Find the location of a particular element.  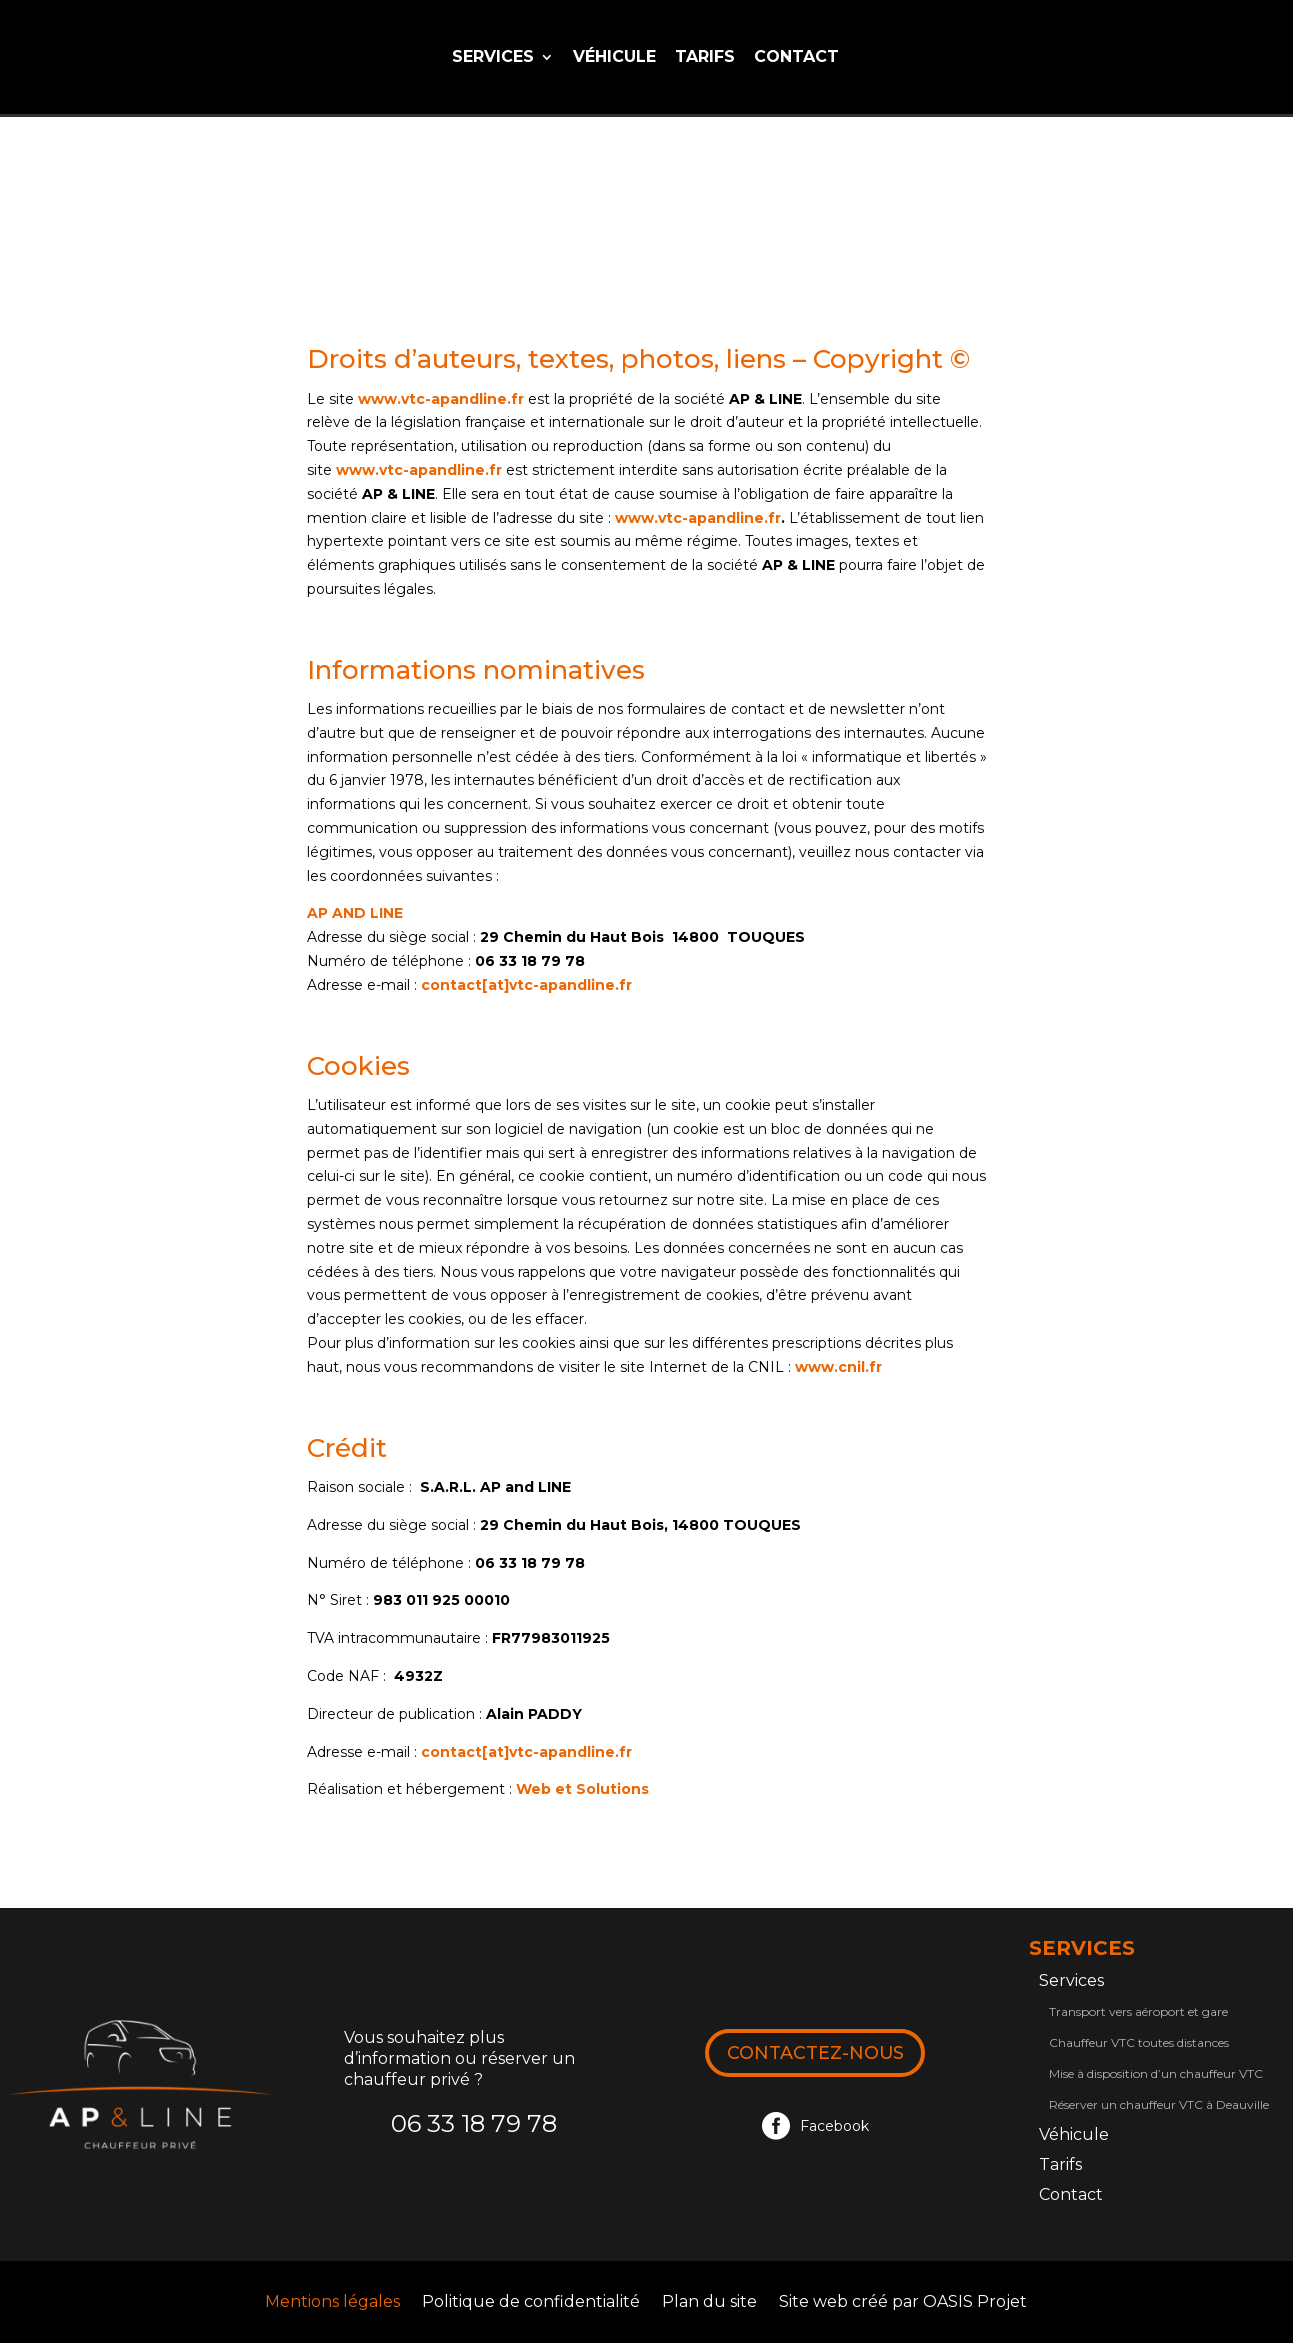

Politique de confidentialité is located at coordinates (531, 2303).